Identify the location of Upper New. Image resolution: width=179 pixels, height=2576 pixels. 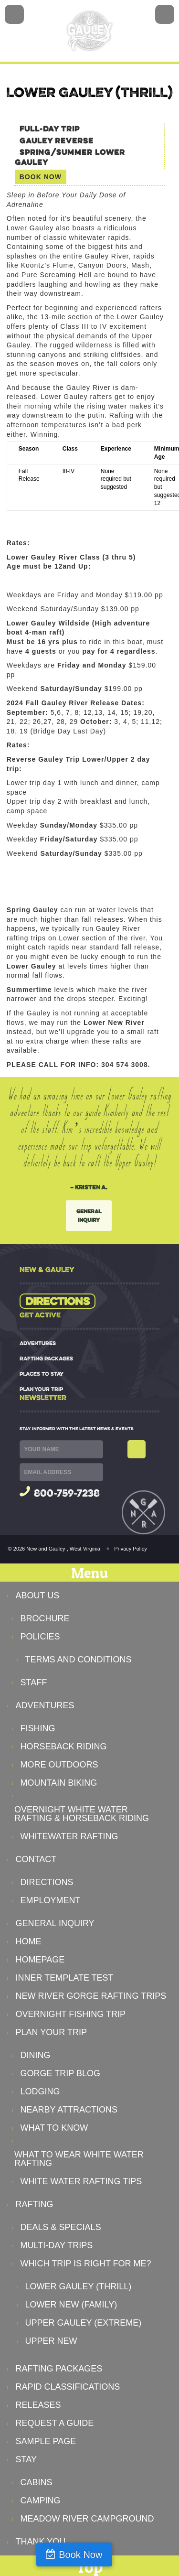
(51, 2341).